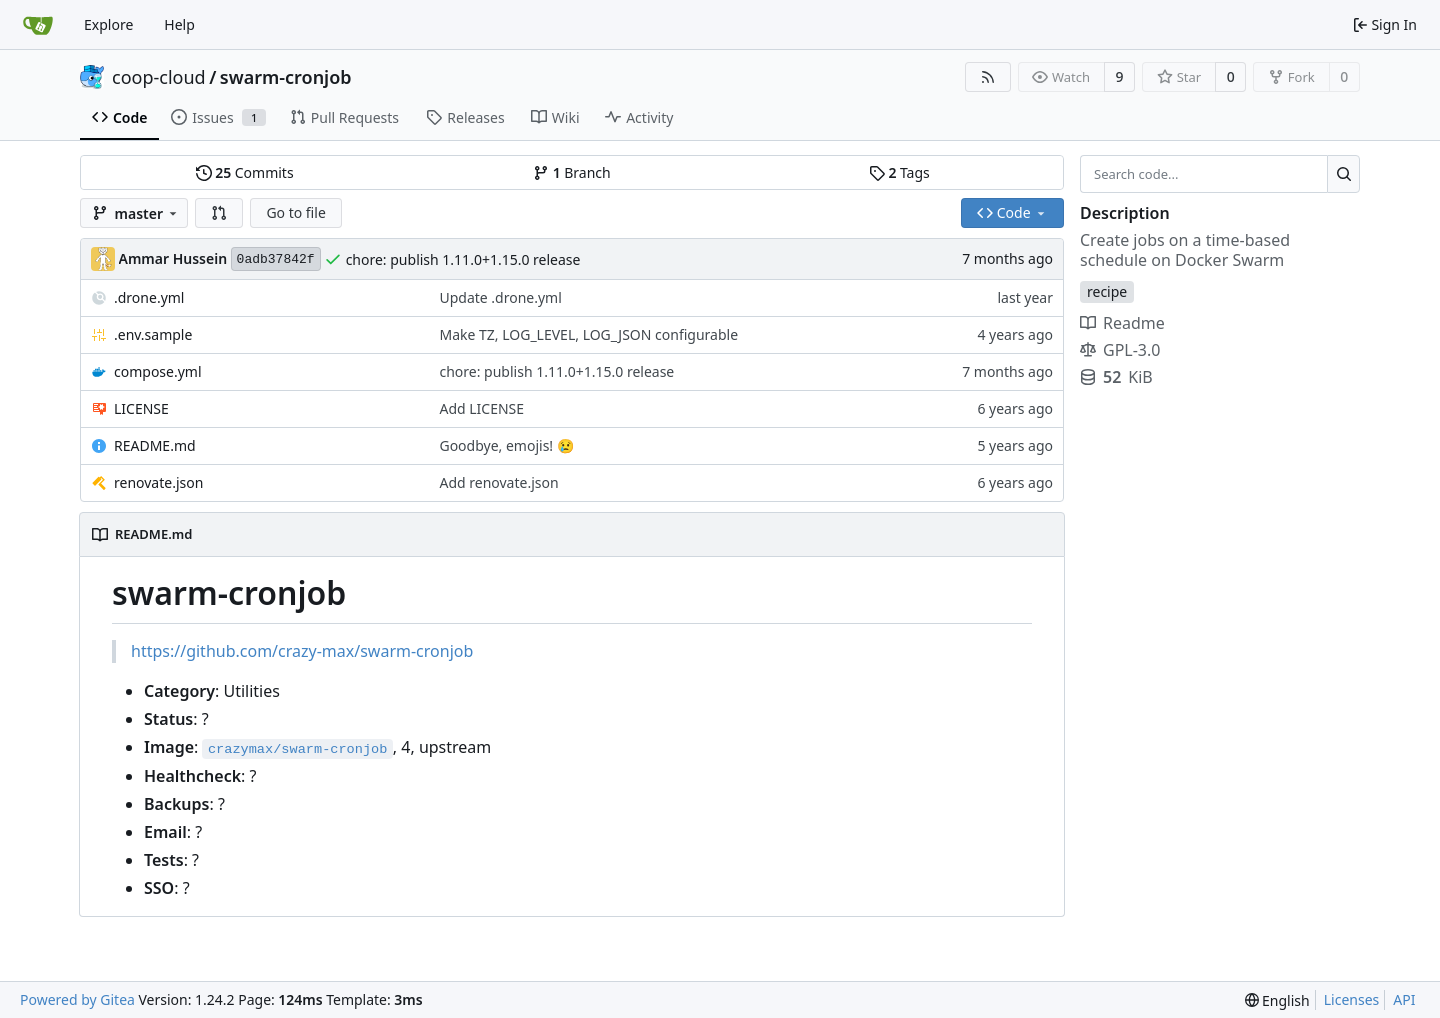 The height and width of the screenshot is (1018, 1440). Describe the element at coordinates (988, 77) in the screenshot. I see `[RSS Feed]` at that location.